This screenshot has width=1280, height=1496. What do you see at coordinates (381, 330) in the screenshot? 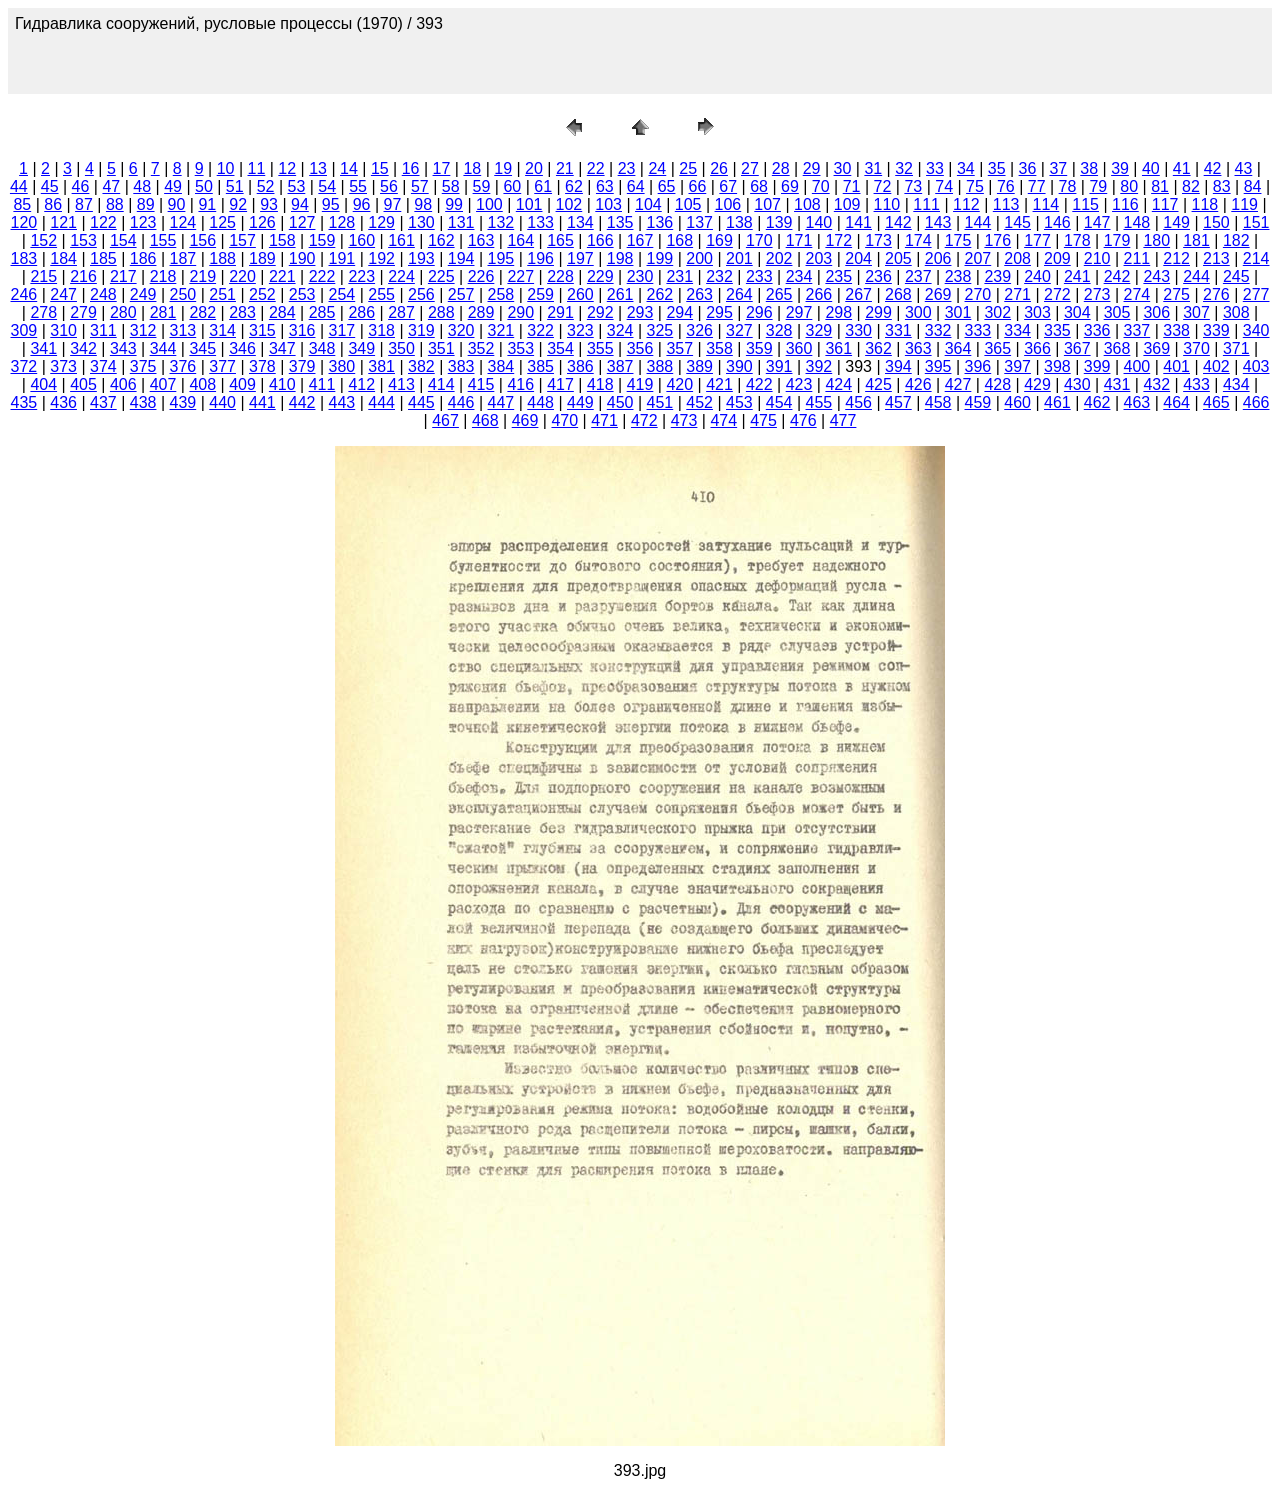
I see `318` at bounding box center [381, 330].